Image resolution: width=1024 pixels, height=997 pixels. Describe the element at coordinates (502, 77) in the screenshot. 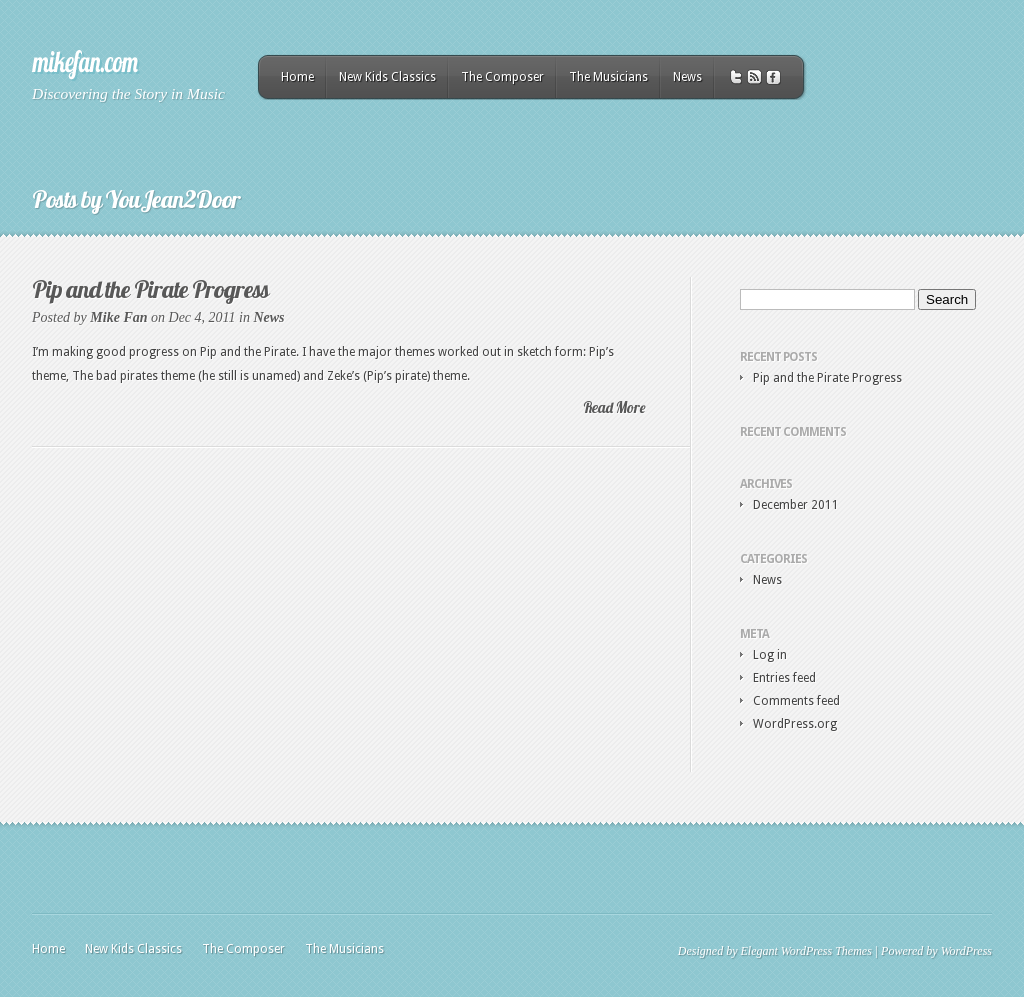

I see `The Composer` at that location.